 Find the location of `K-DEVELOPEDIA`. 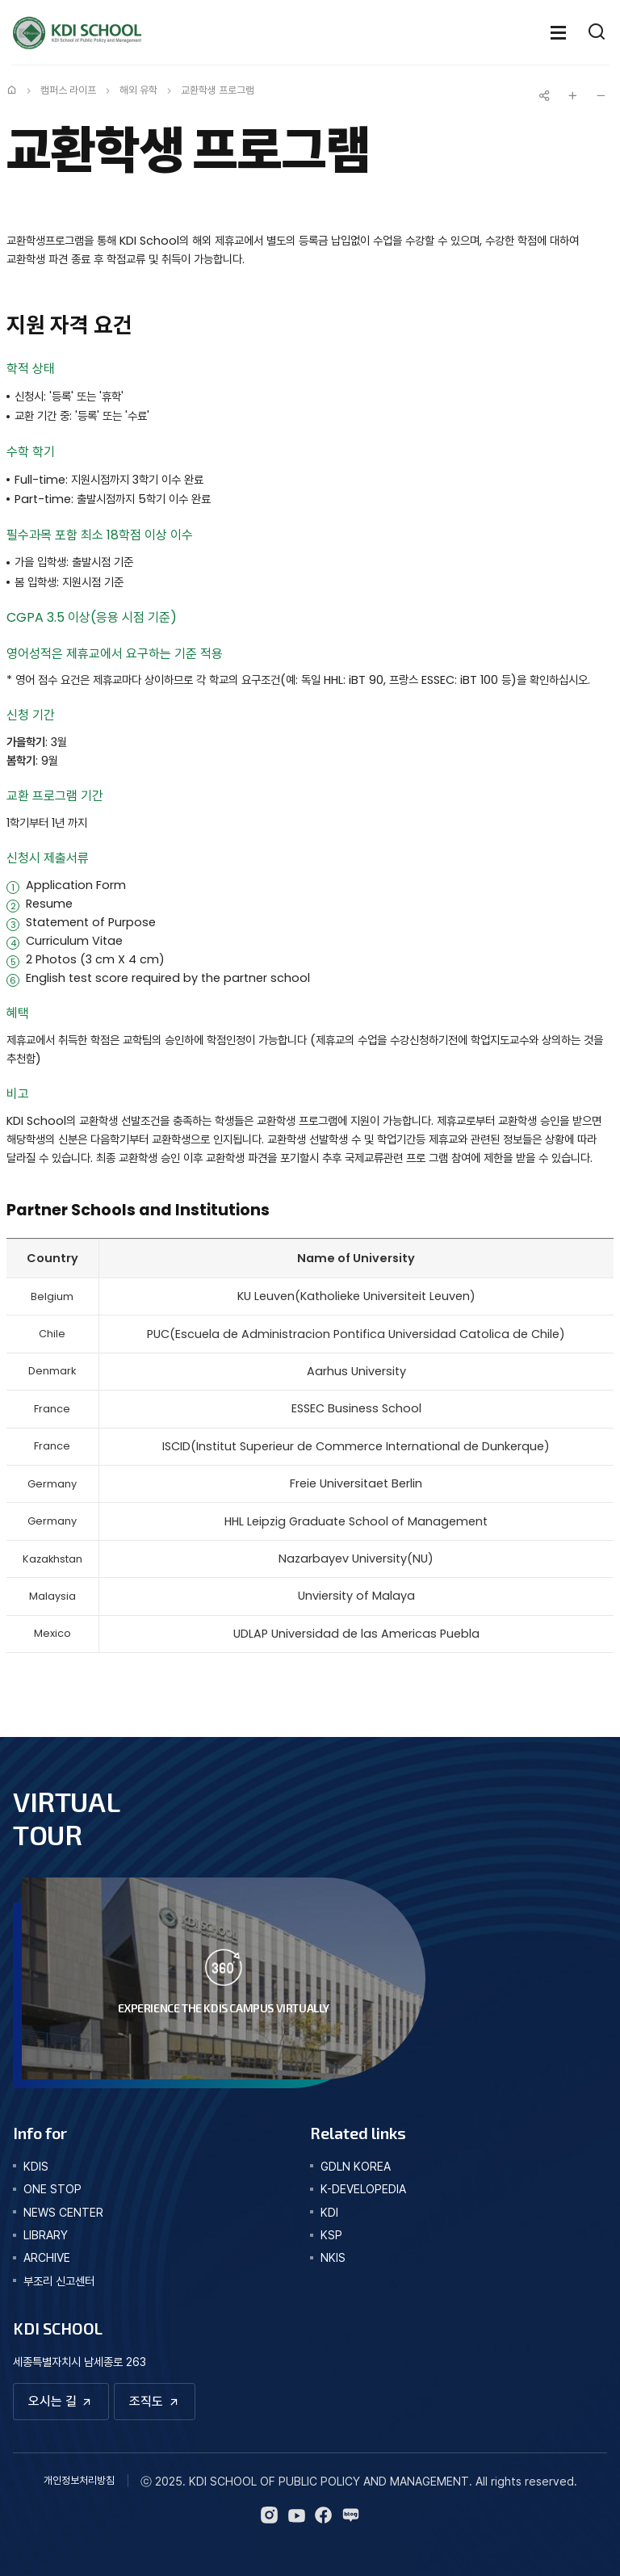

K-DEVELOPEDIA is located at coordinates (363, 2189).